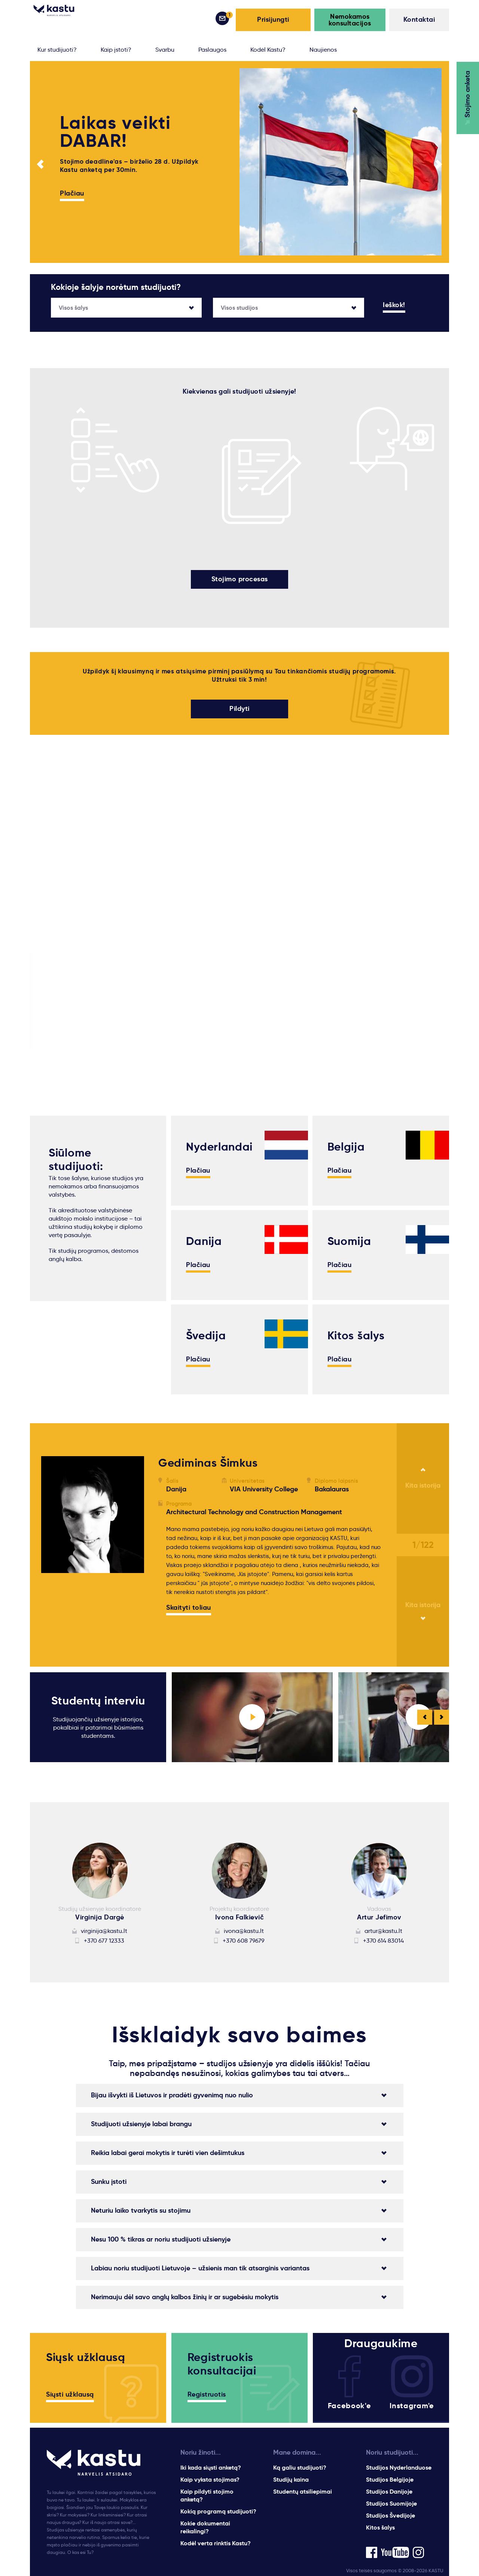 Image resolution: width=479 pixels, height=2576 pixels. What do you see at coordinates (70, 1626) in the screenshot?
I see `dominykas.zd` at bounding box center [70, 1626].